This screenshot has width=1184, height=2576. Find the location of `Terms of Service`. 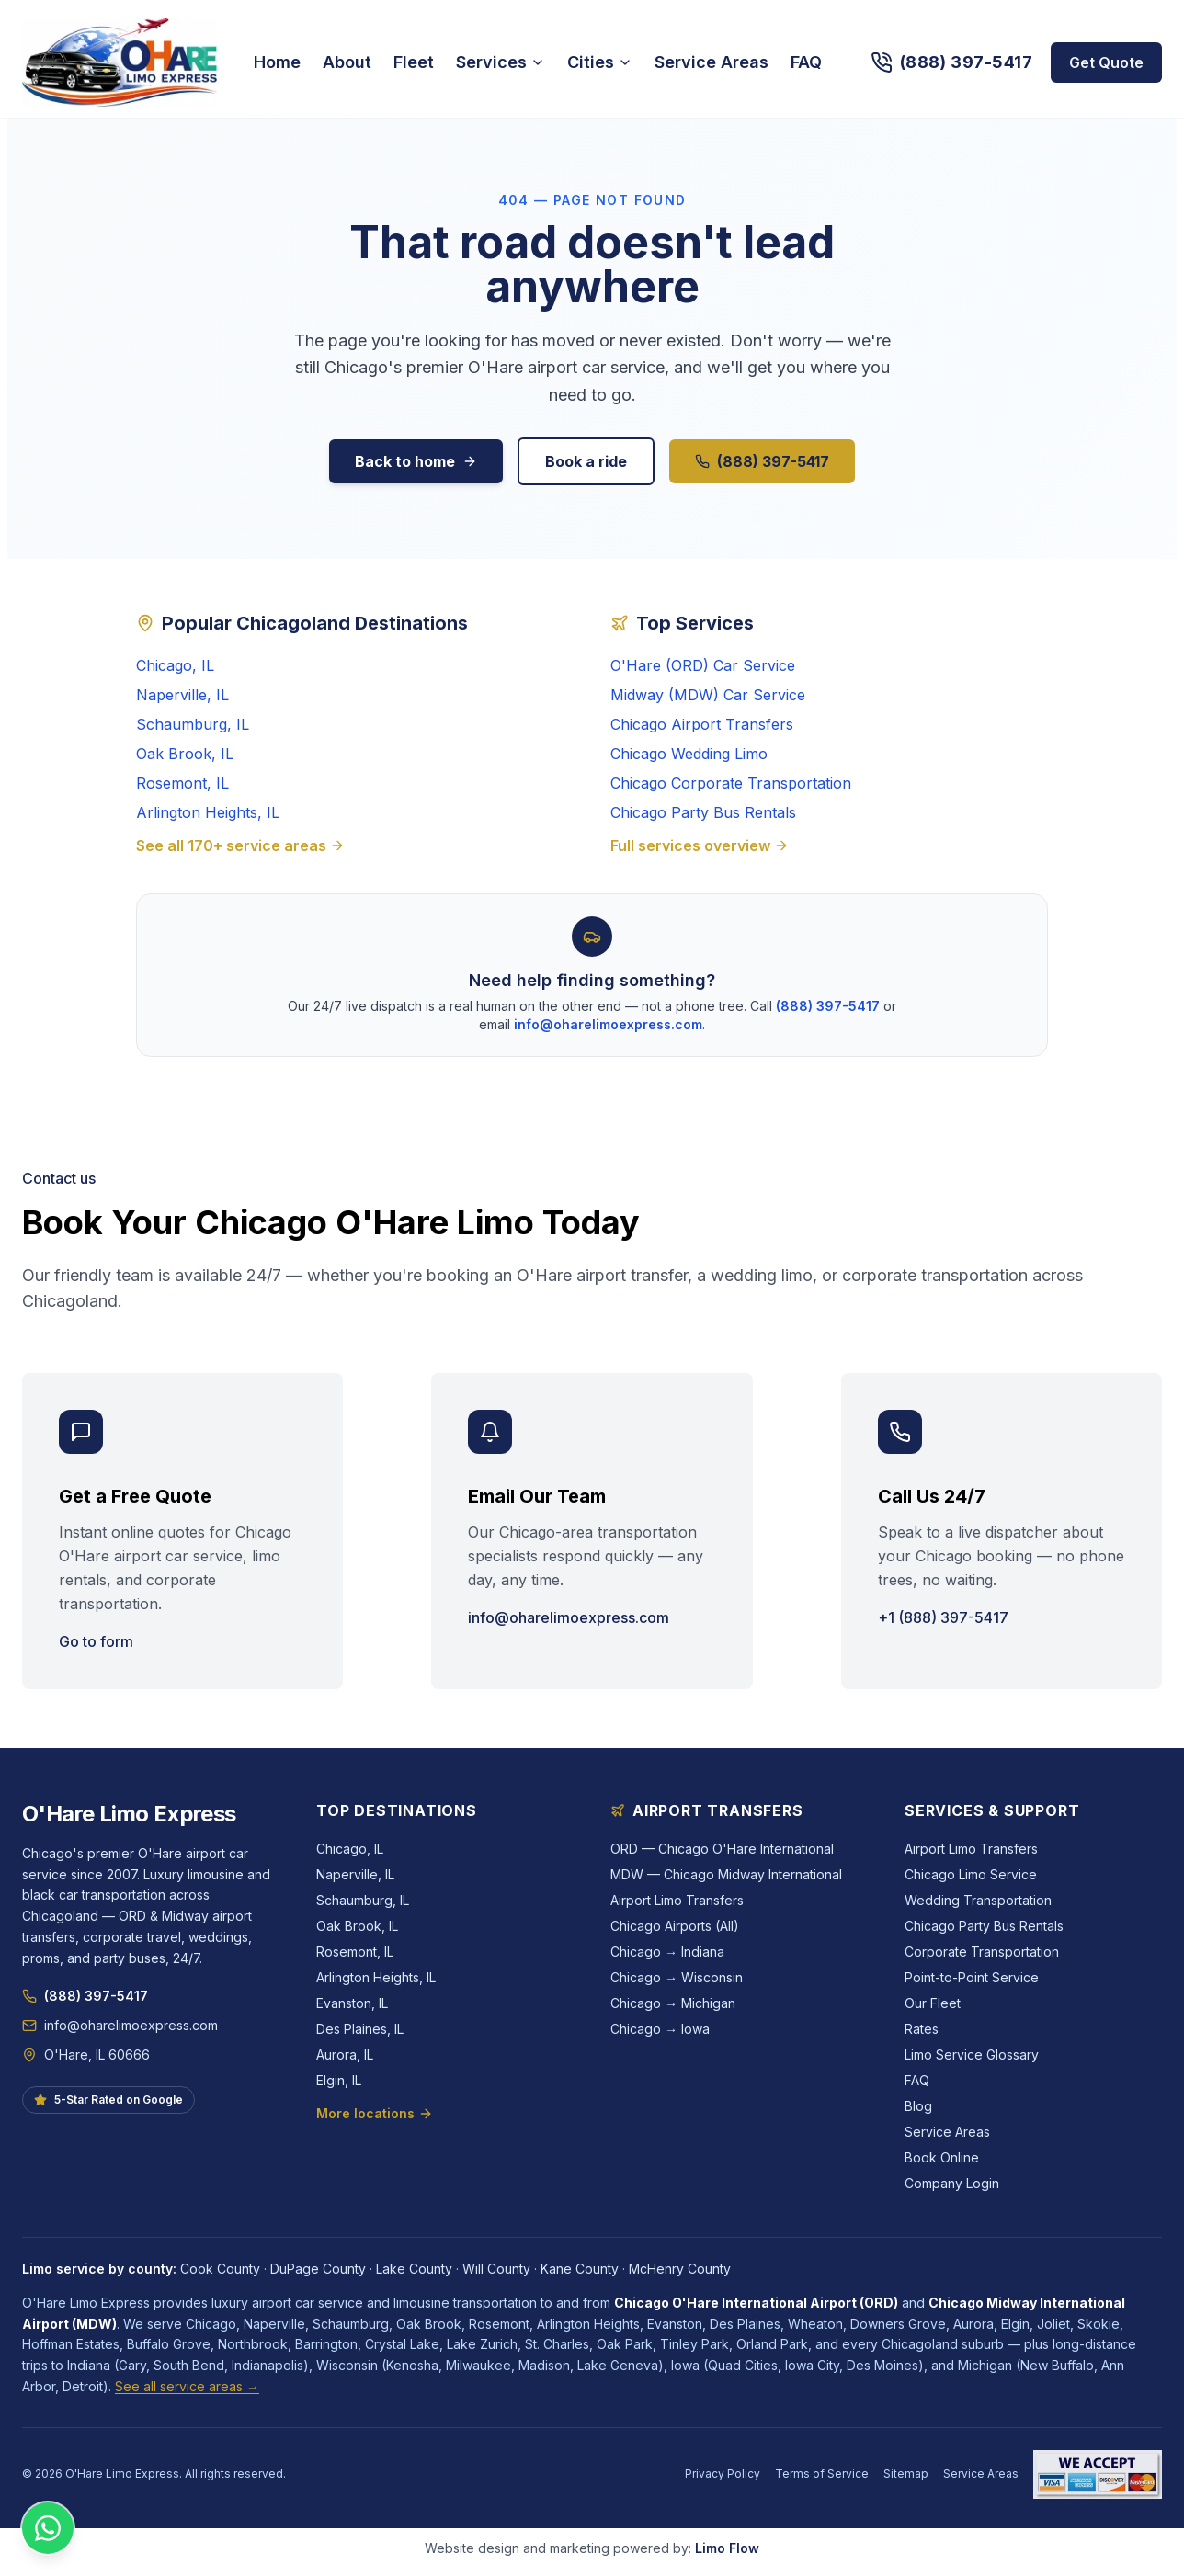

Terms of Service is located at coordinates (822, 2473).